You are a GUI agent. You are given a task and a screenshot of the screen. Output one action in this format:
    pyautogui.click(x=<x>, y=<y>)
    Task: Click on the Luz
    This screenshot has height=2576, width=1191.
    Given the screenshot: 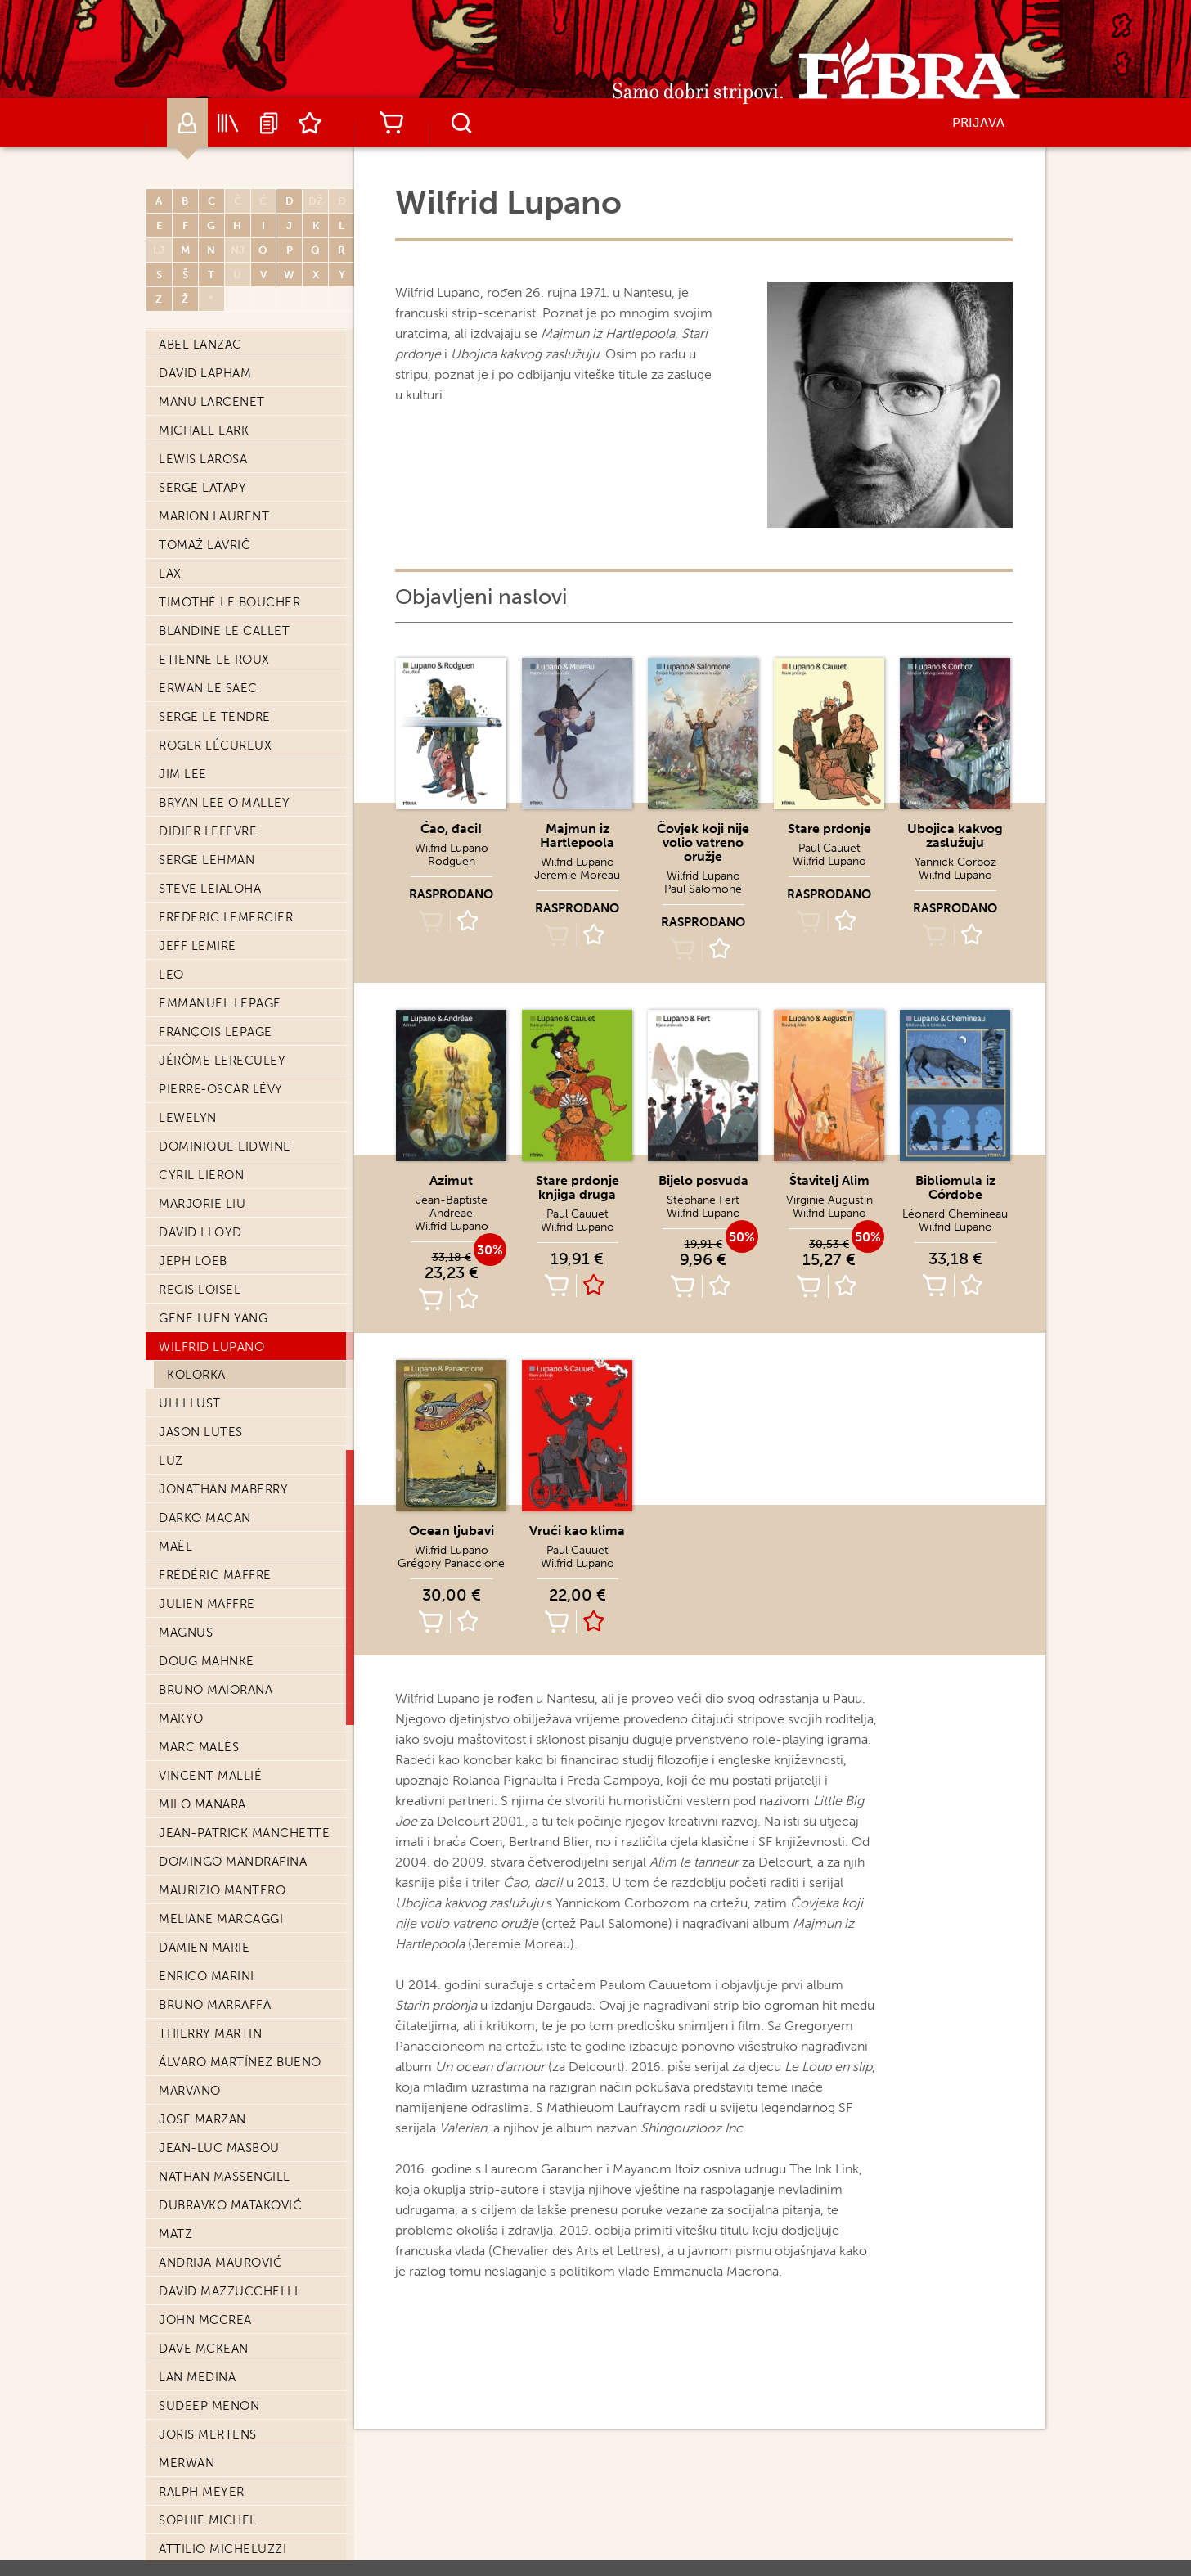 What is the action you would take?
    pyautogui.click(x=171, y=1460)
    